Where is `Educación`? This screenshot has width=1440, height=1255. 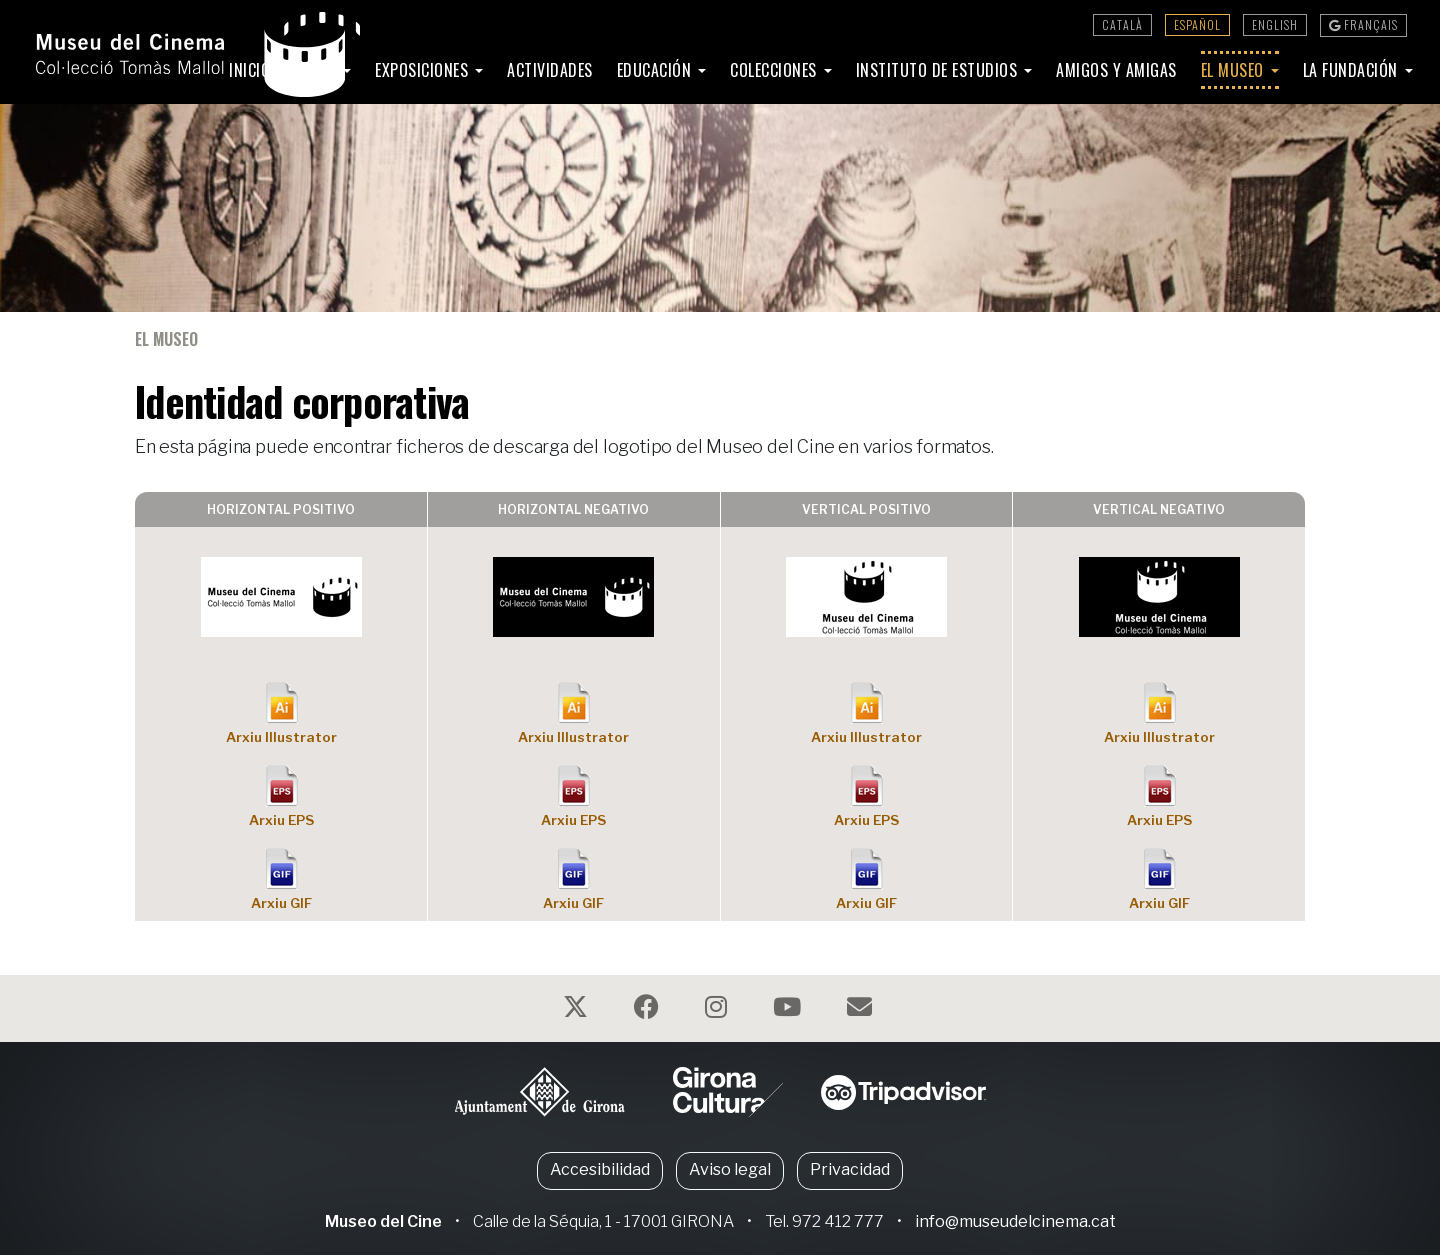 Educación is located at coordinates (656, 70).